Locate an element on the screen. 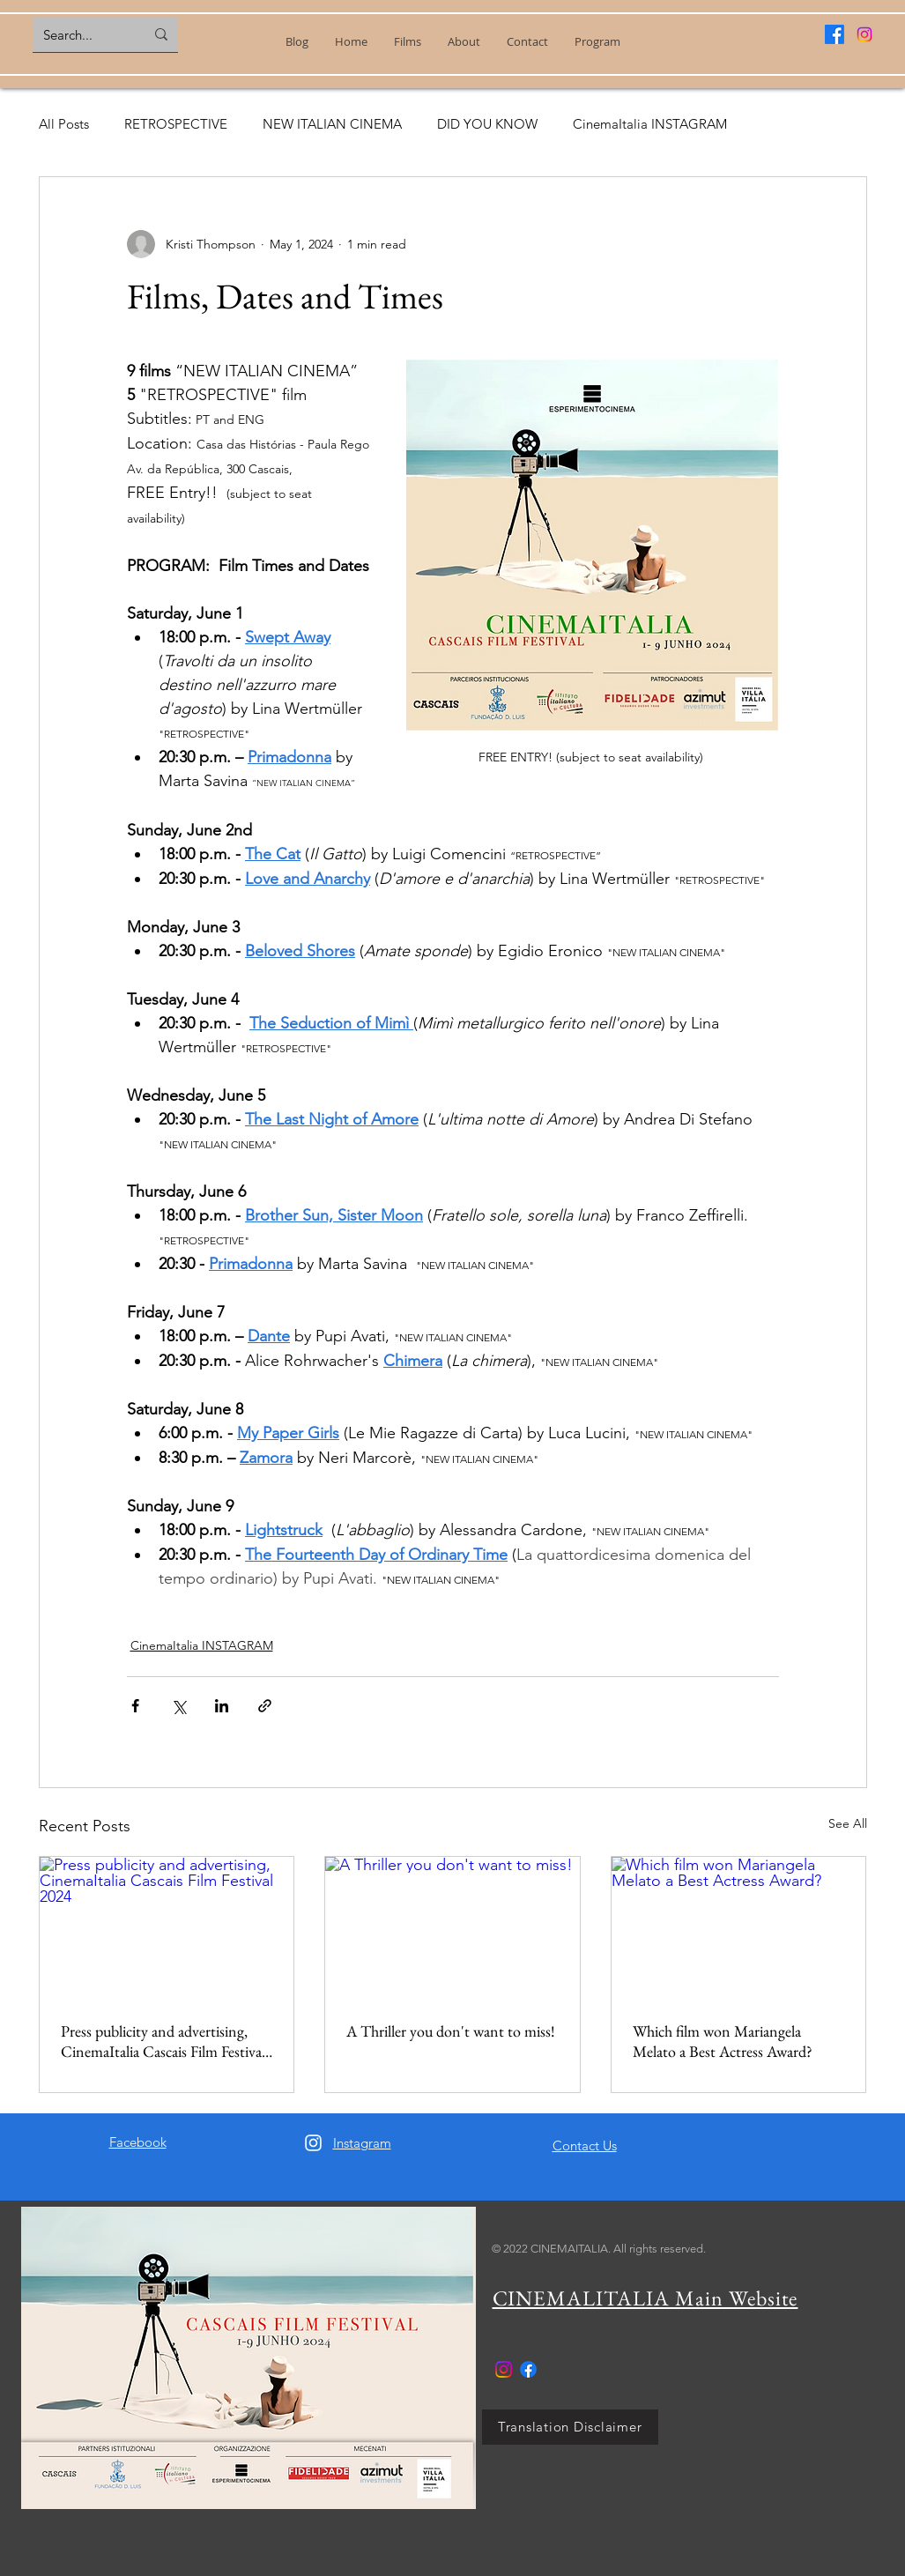 This screenshot has height=2576, width=905. RETROSPECTIVE is located at coordinates (175, 123).